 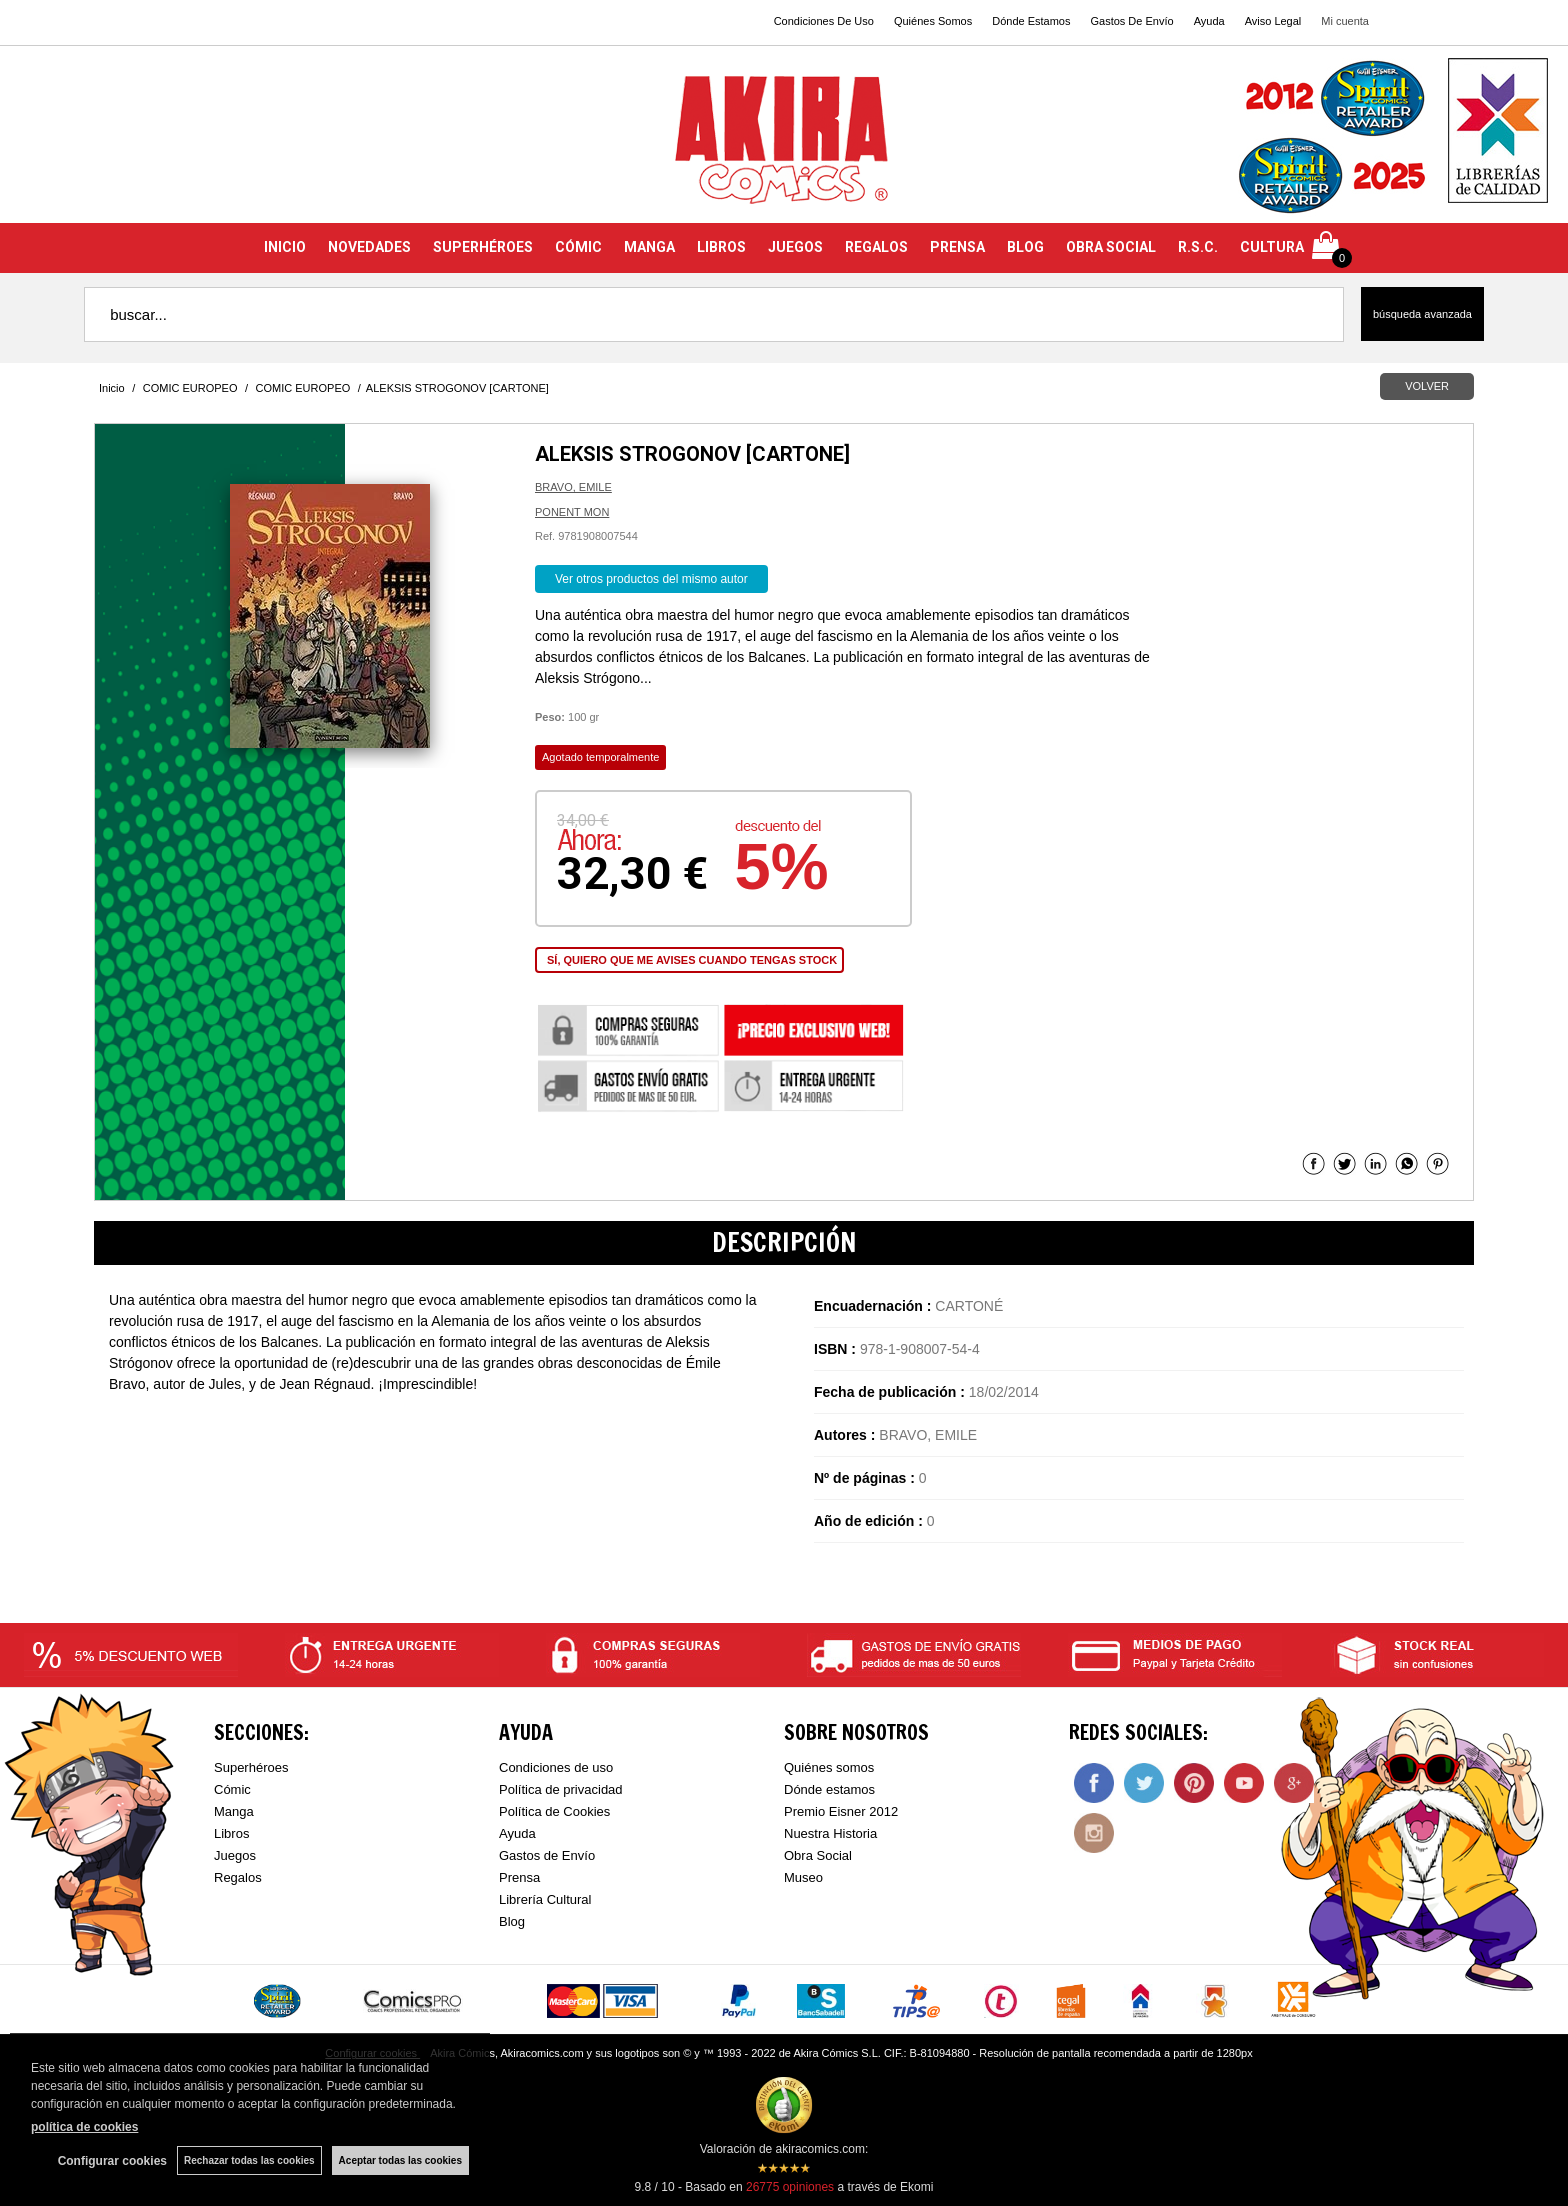 I want to click on Museo, so click(x=803, y=1877).